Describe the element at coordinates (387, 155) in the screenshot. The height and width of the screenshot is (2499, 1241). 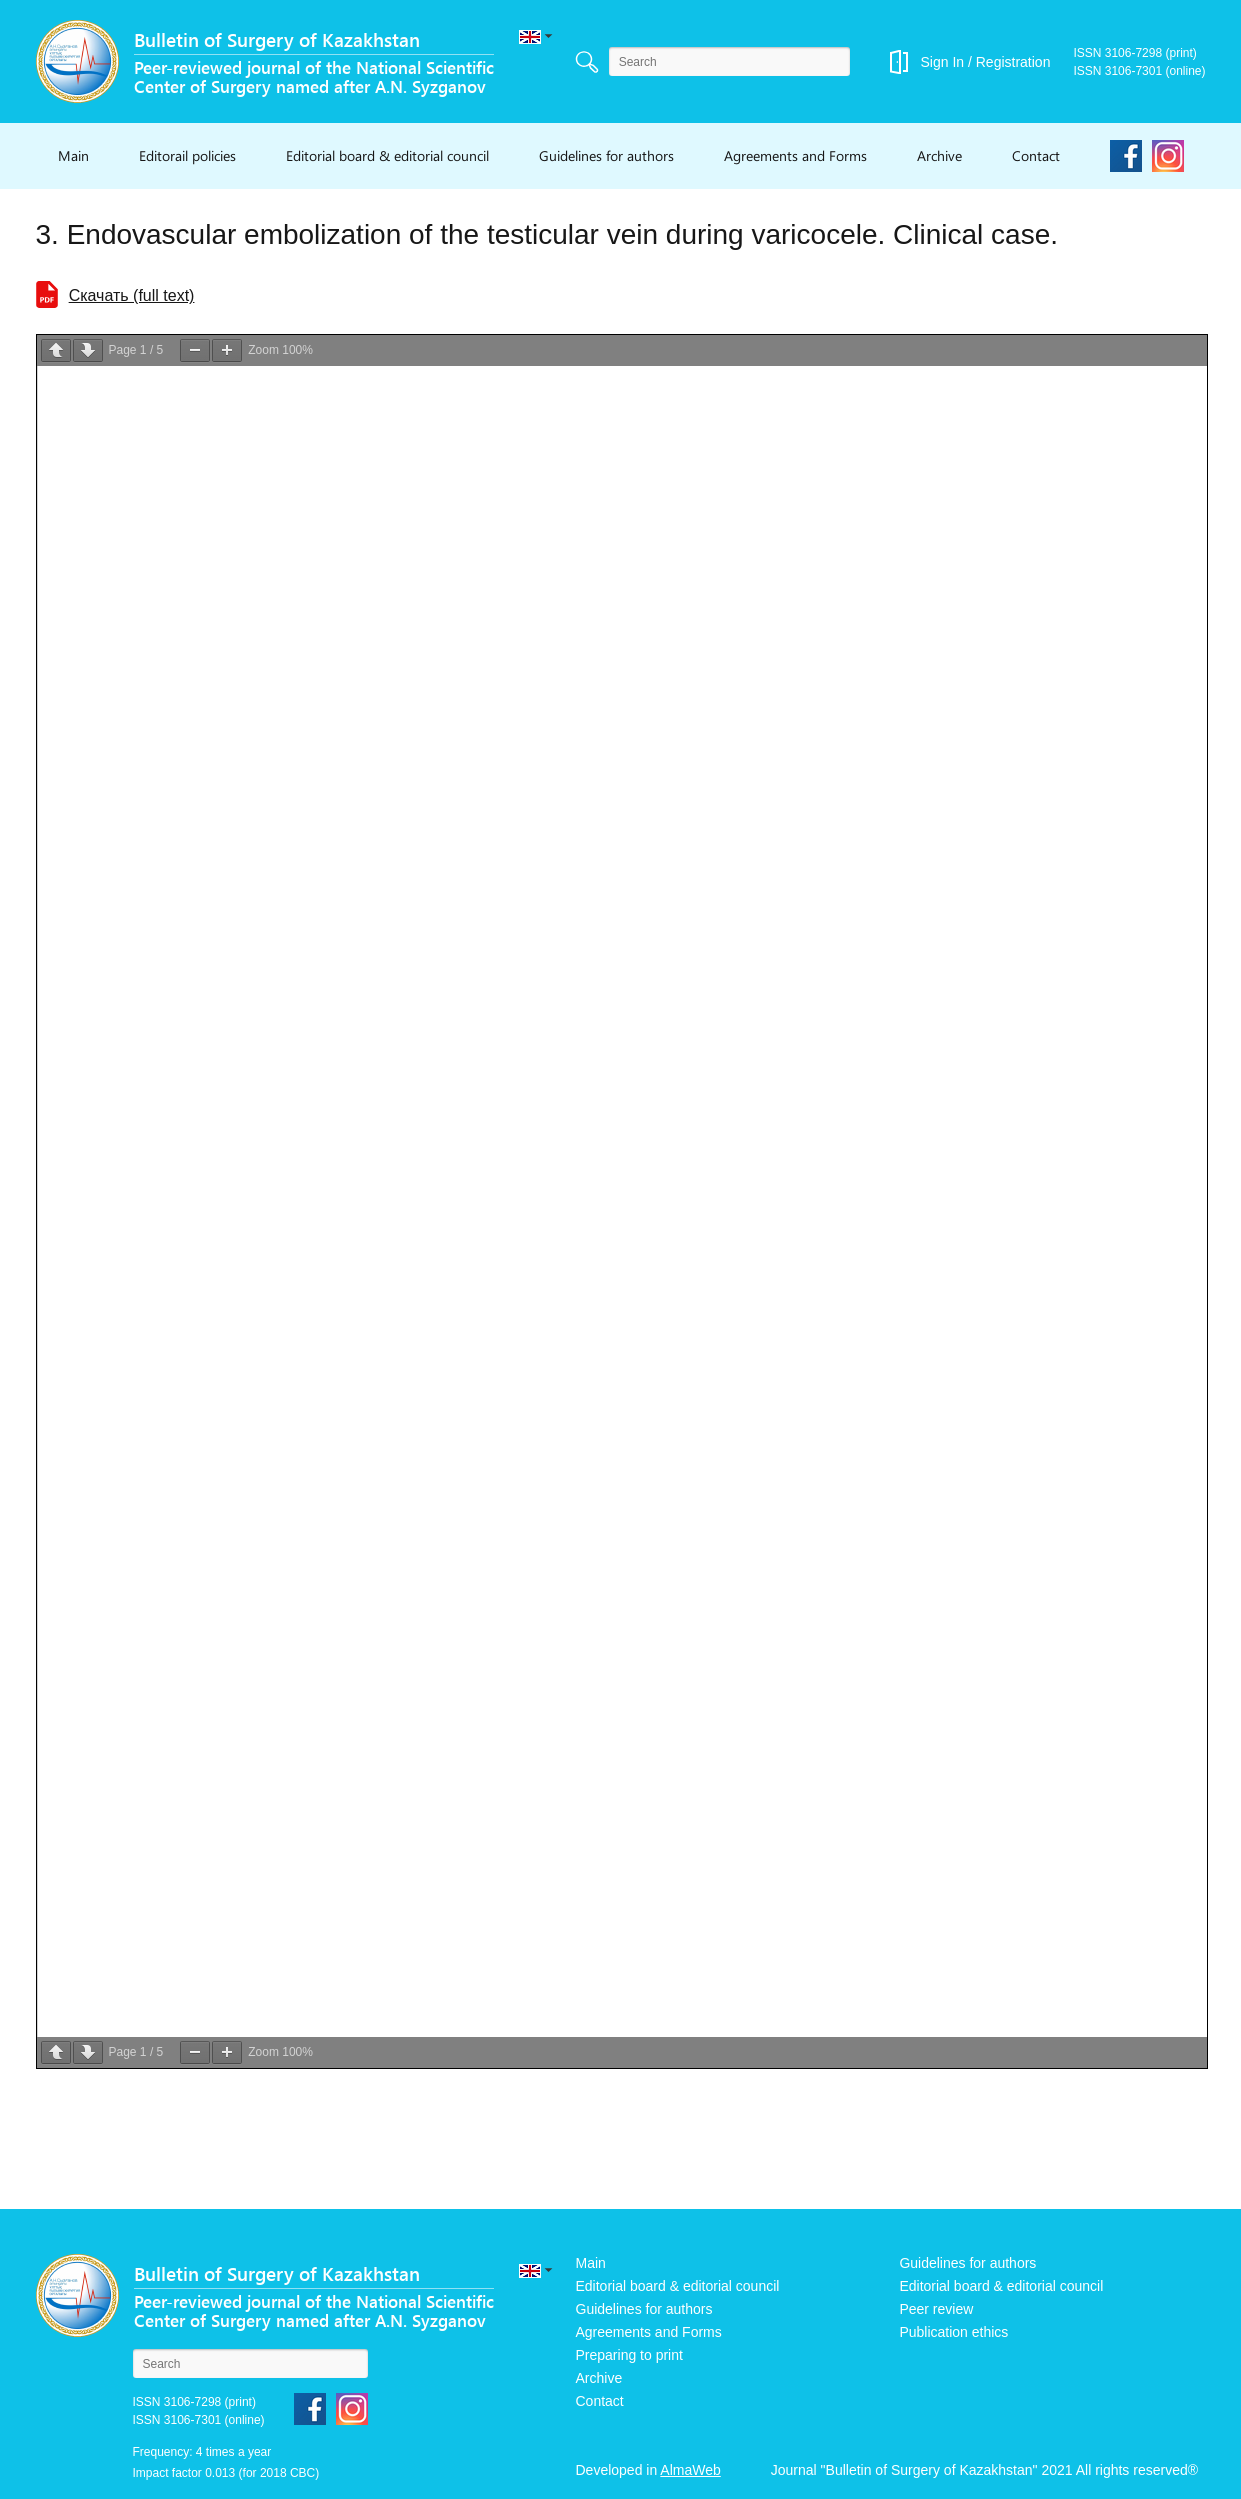
I see `Editorial board & editorial council` at that location.